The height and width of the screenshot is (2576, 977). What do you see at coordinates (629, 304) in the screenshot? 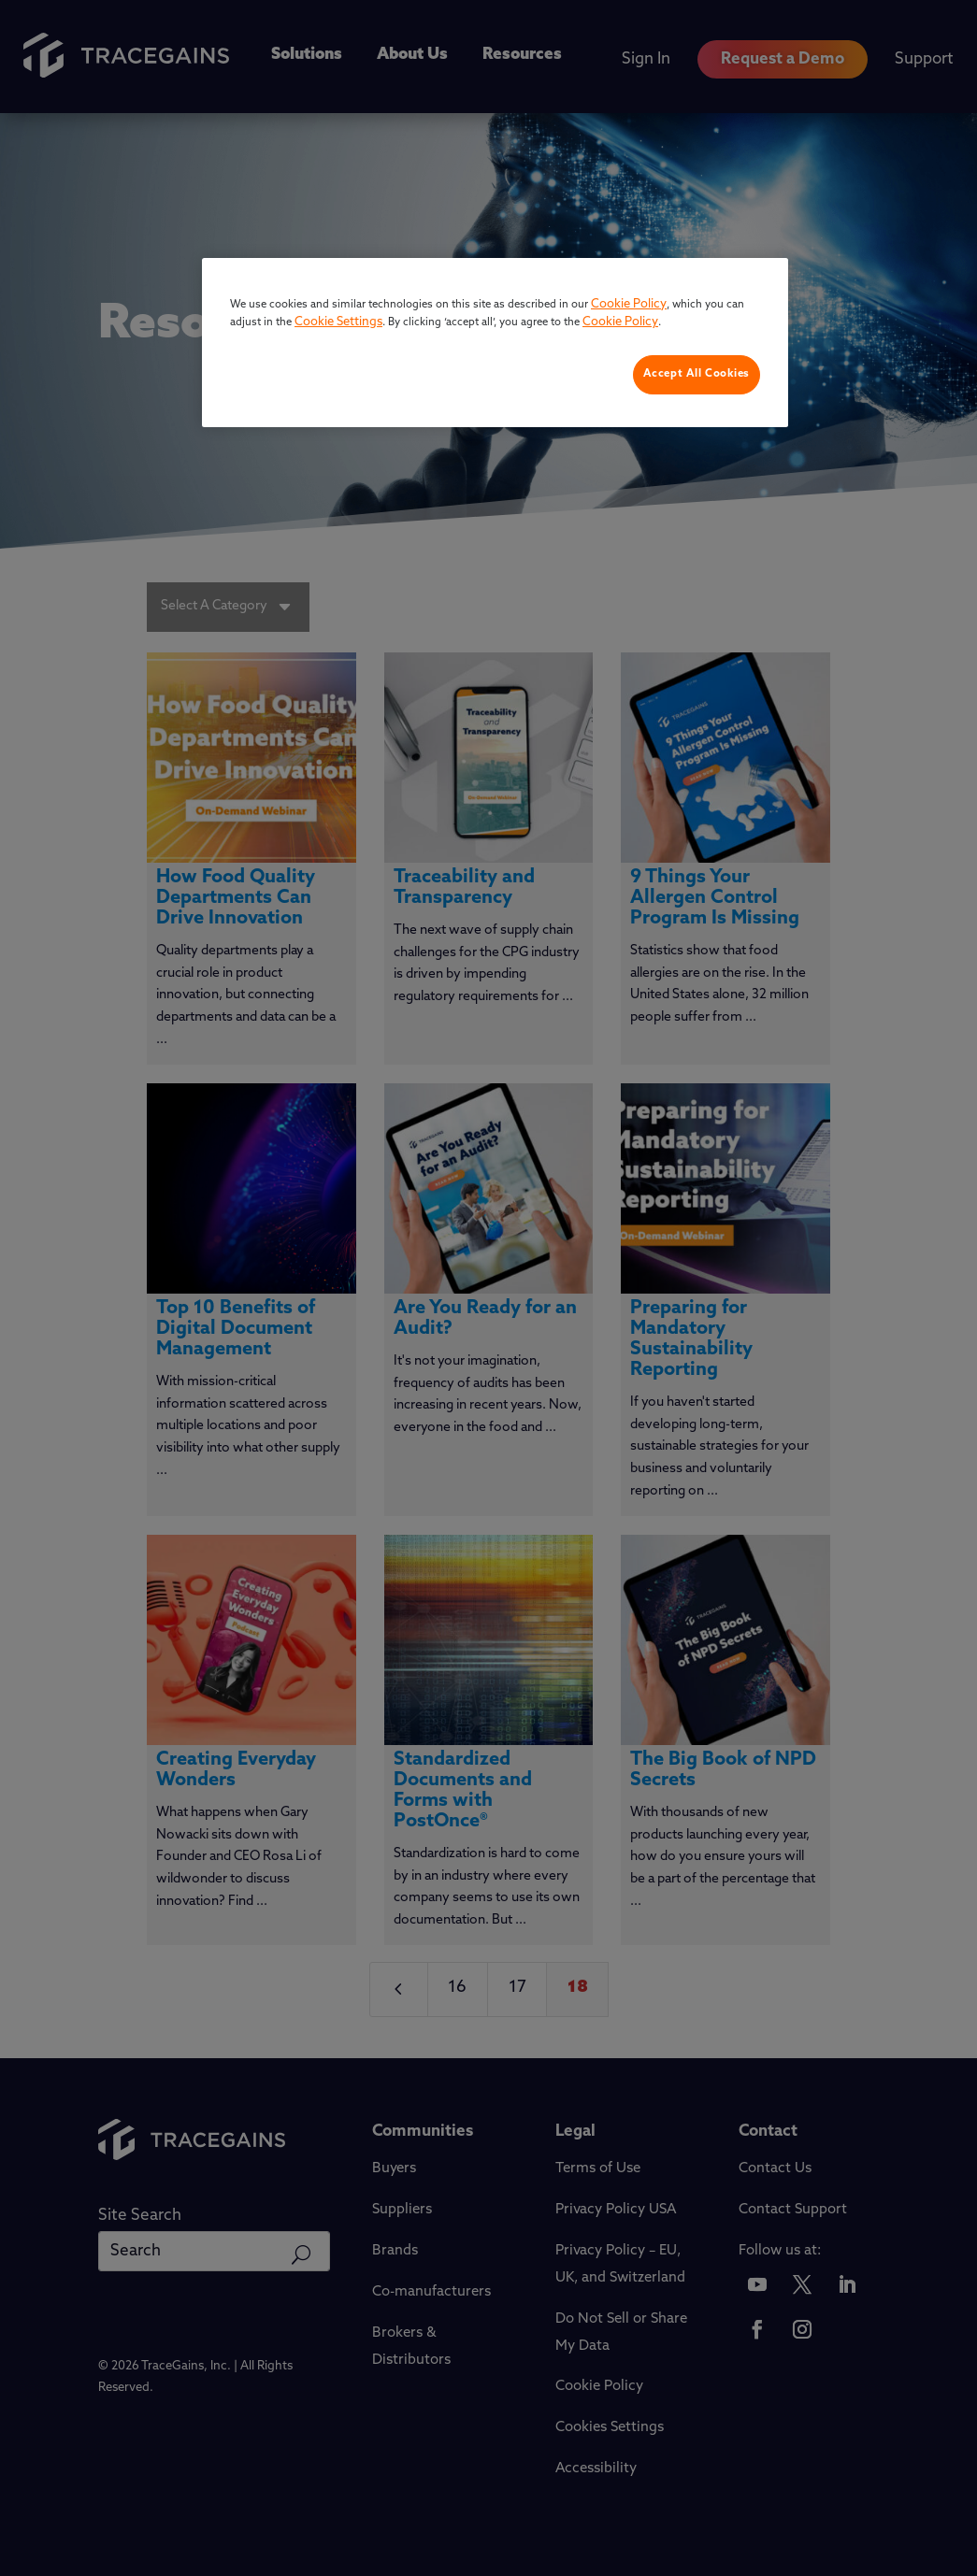
I see `Cookie Policy` at bounding box center [629, 304].